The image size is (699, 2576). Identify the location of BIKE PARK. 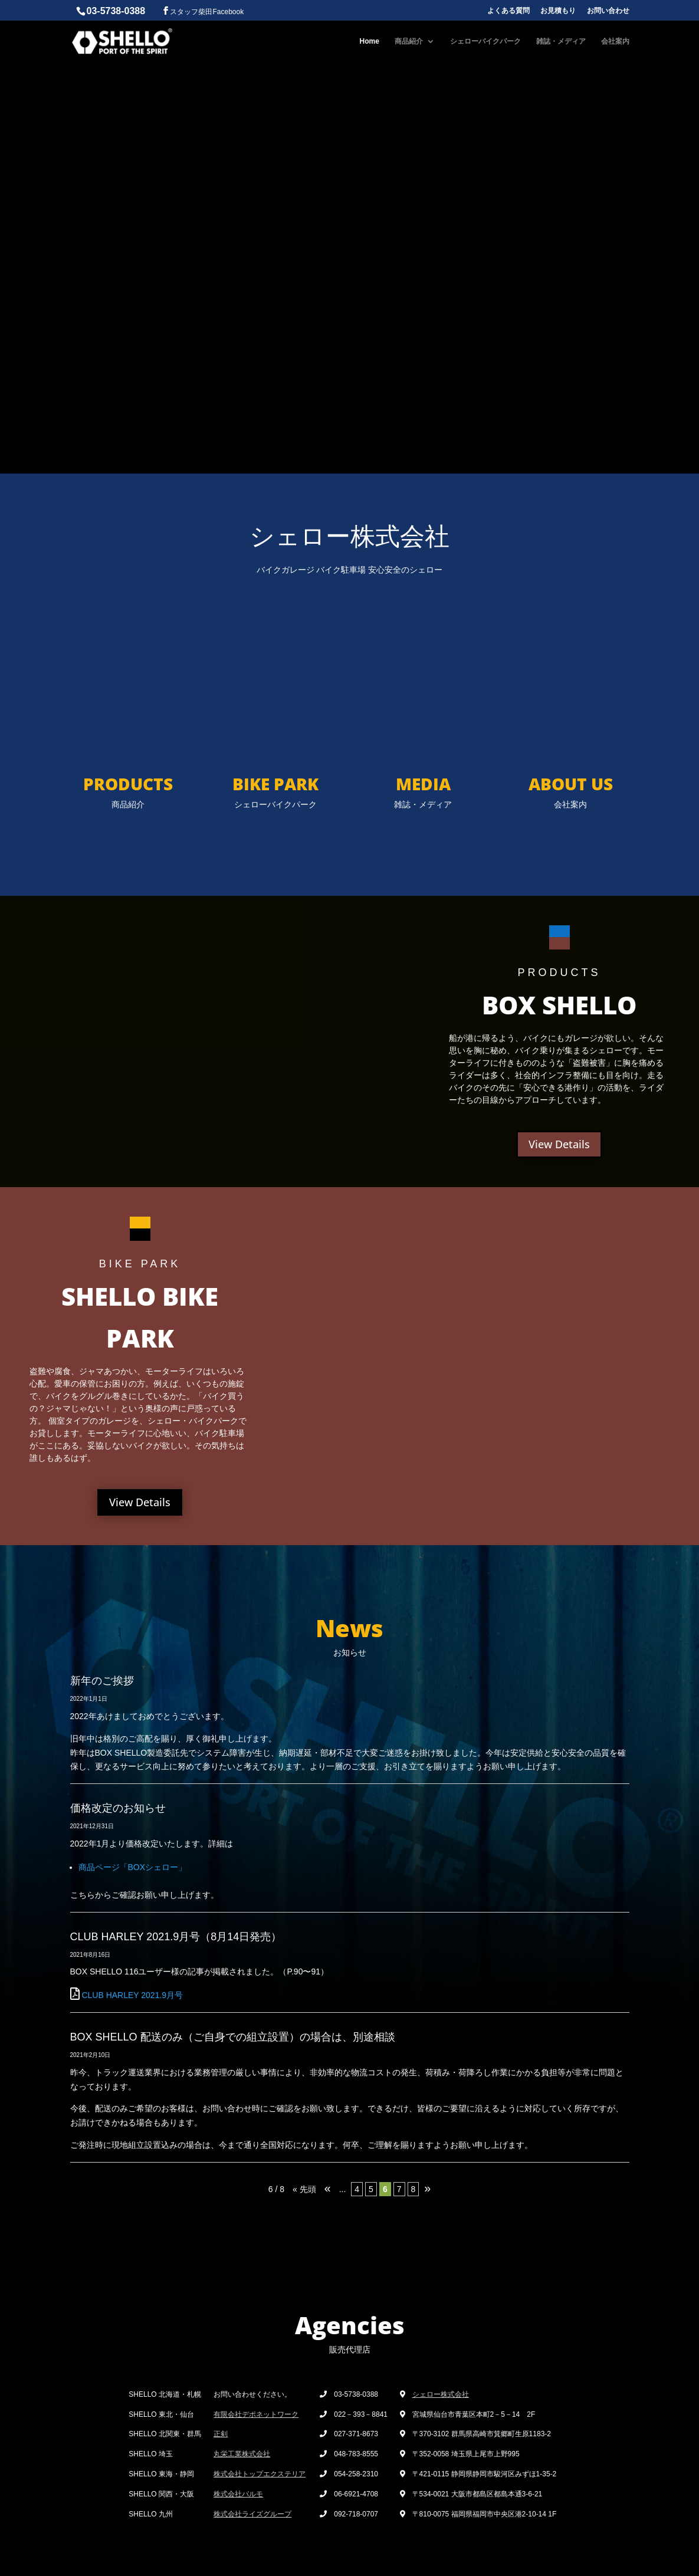
(275, 784).